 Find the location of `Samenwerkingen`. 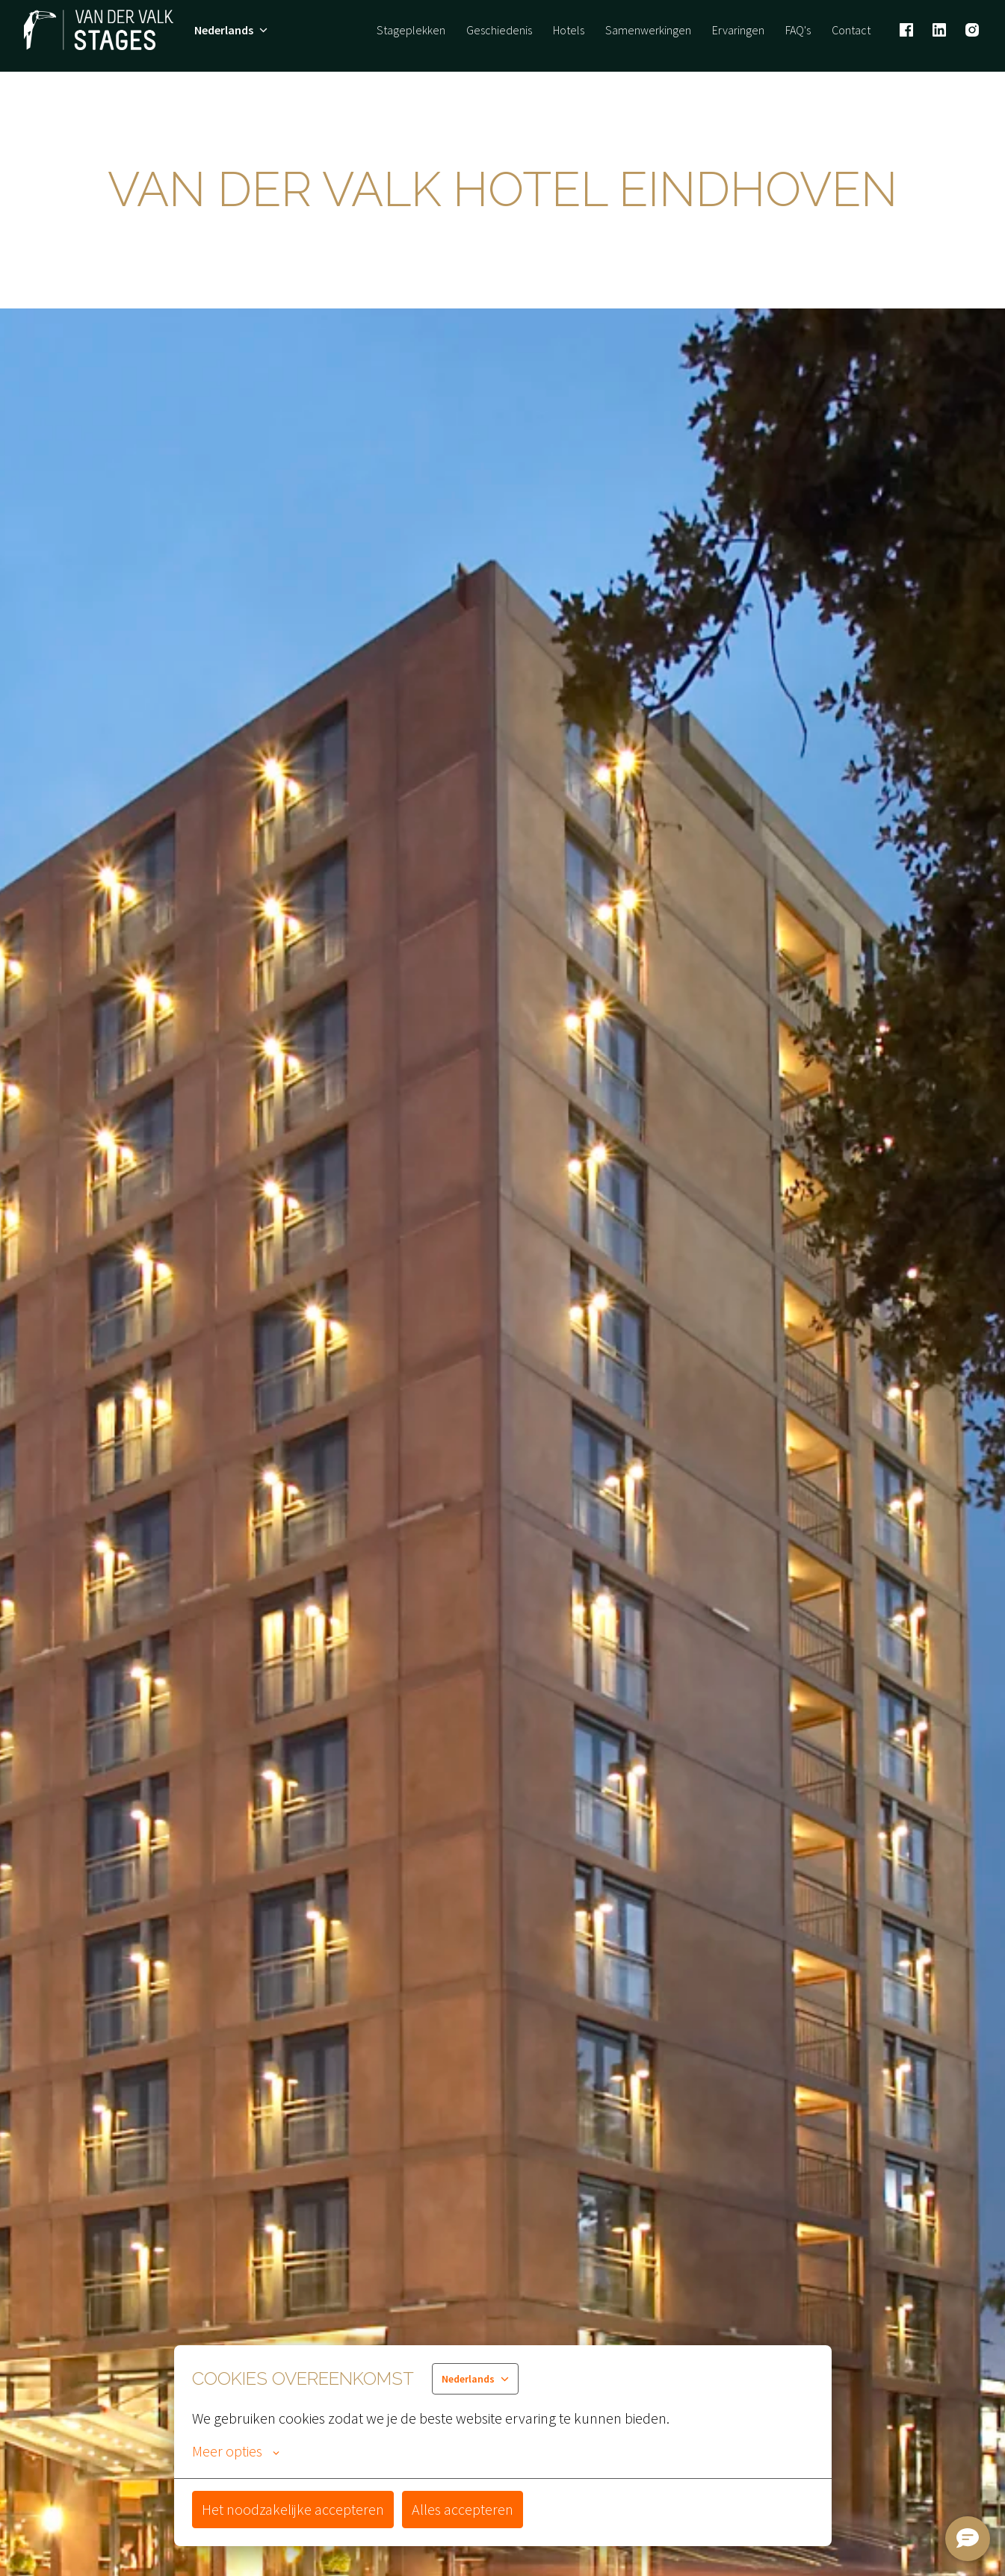

Samenwerkingen is located at coordinates (648, 29).